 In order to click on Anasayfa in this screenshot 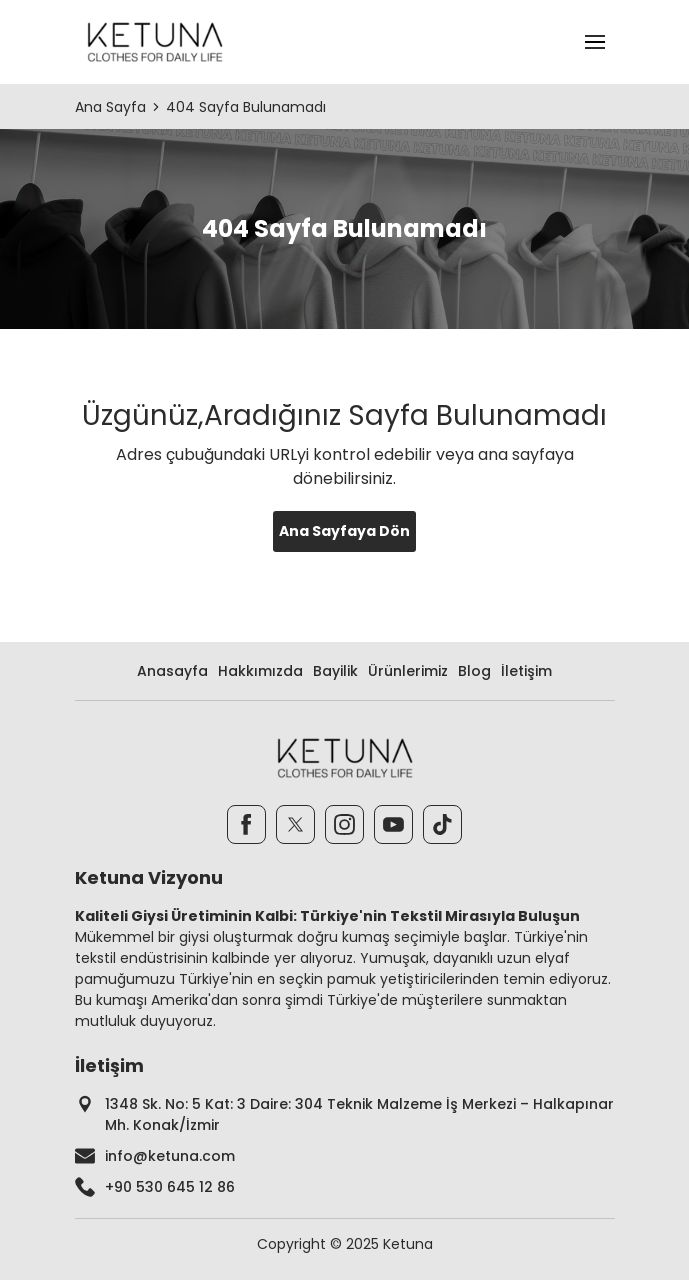, I will do `click(172, 671)`.